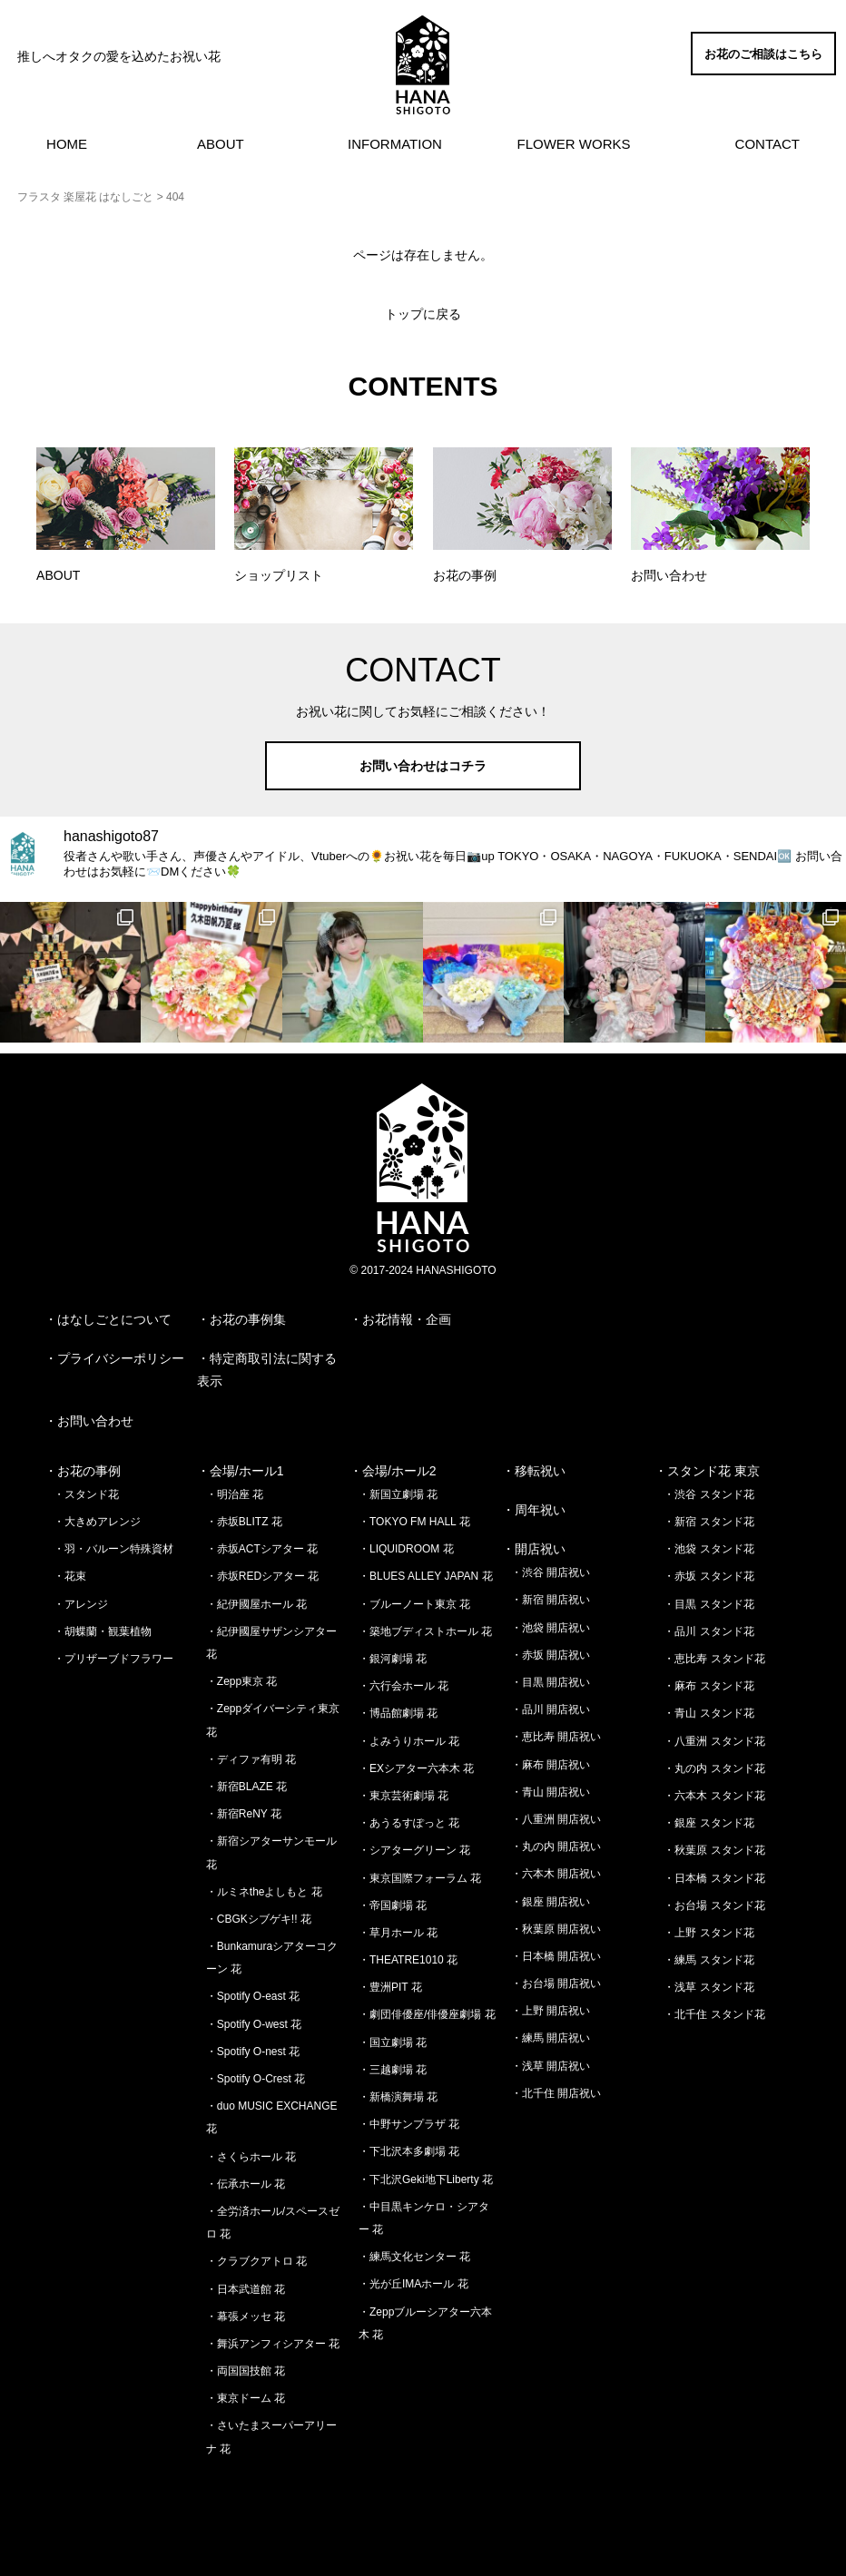  What do you see at coordinates (556, 1983) in the screenshot?
I see `・お台場 開店祝い` at bounding box center [556, 1983].